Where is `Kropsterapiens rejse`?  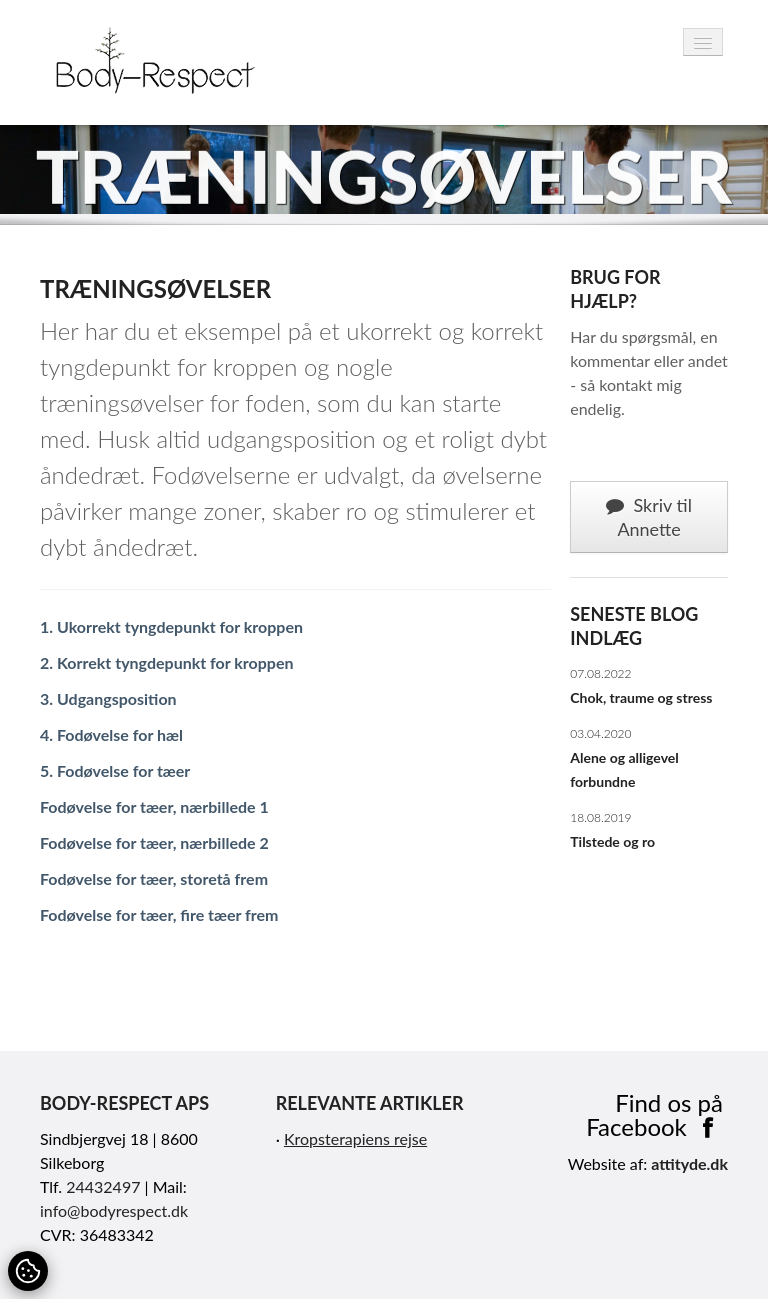 Kropsterapiens rejse is located at coordinates (355, 1138).